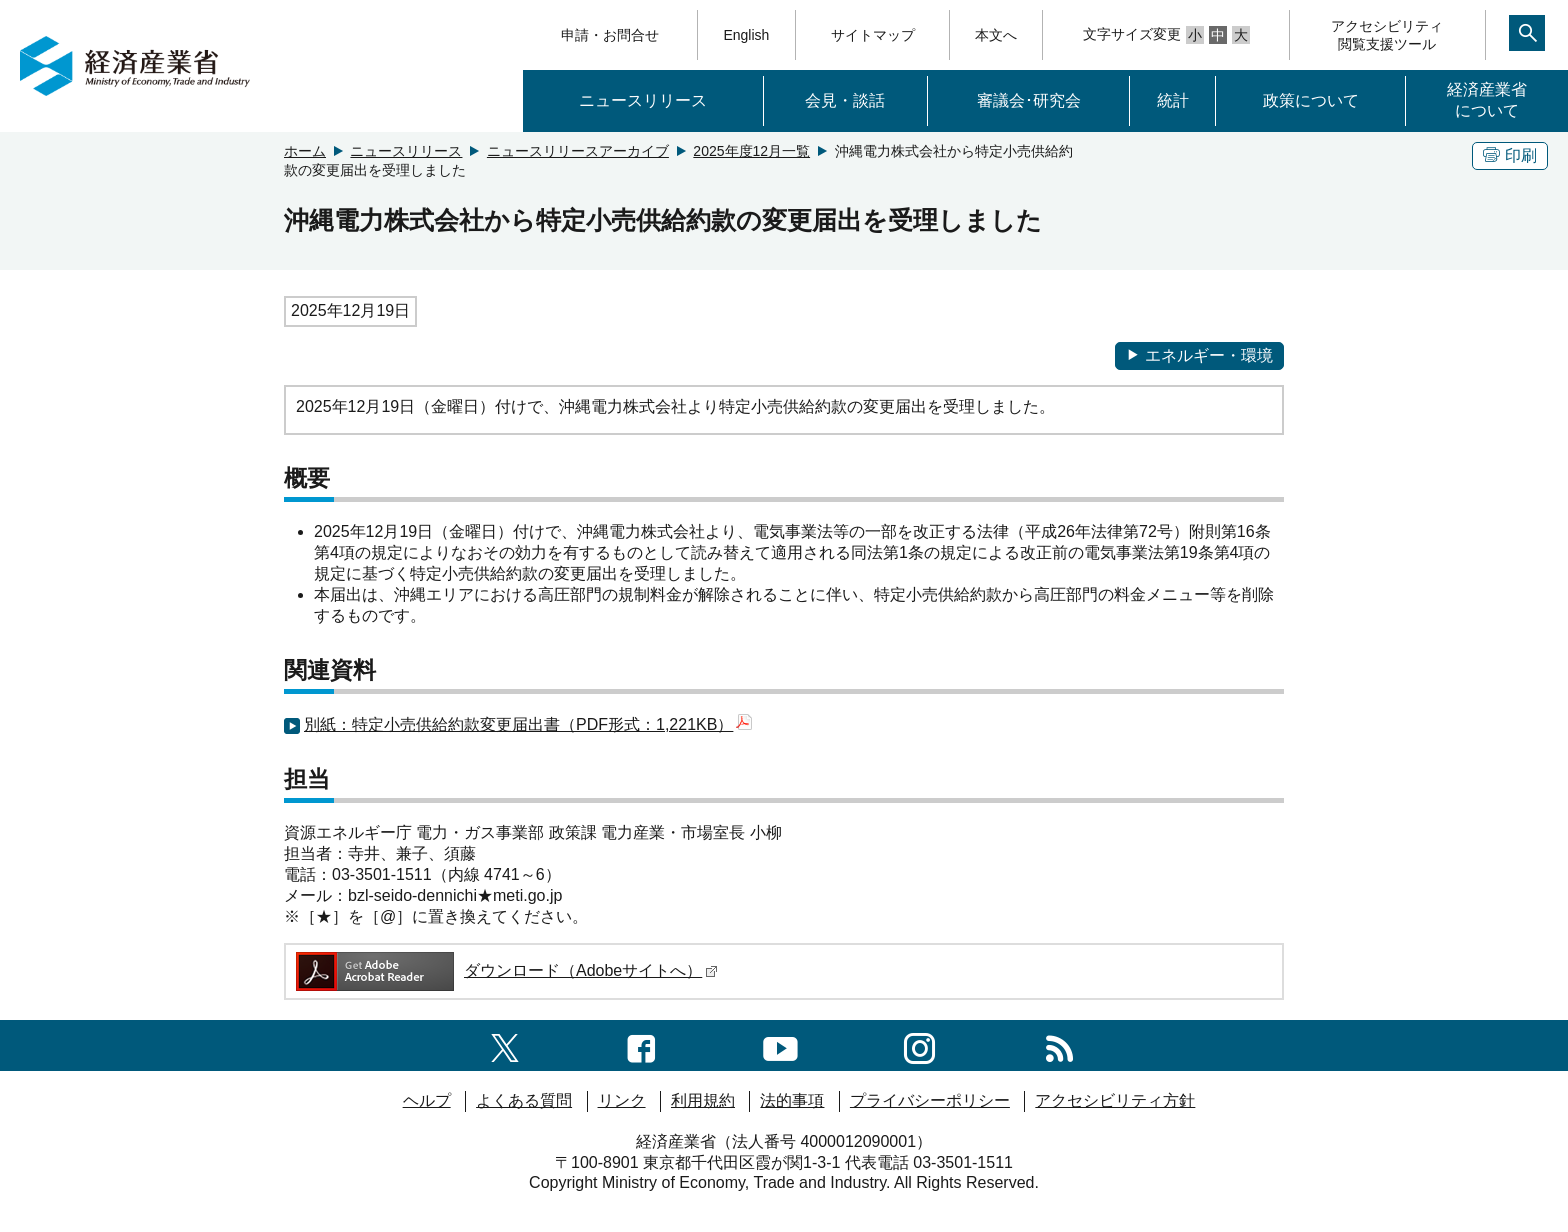  Describe the element at coordinates (427, 1100) in the screenshot. I see `ヘルプ` at that location.